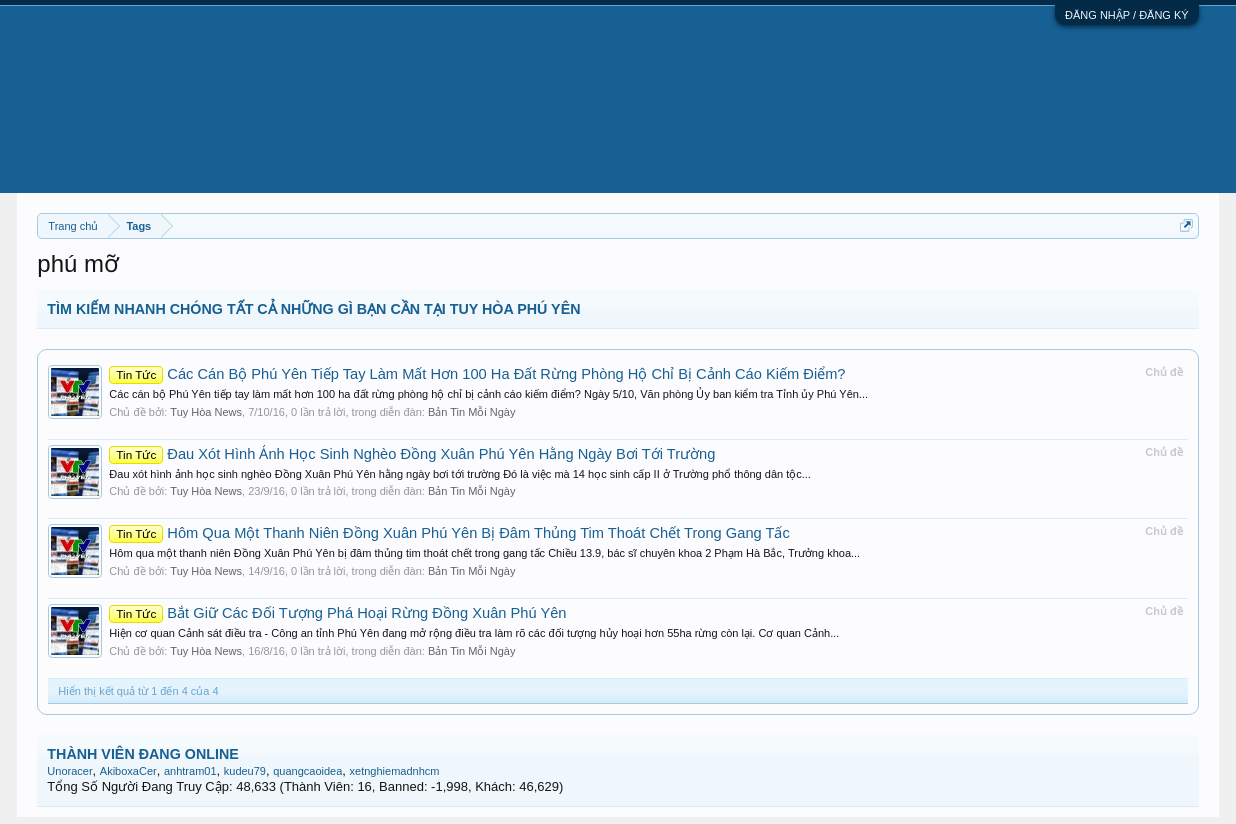 This screenshot has height=824, width=1236. Describe the element at coordinates (337, 613) in the screenshot. I see `Bắt Giữ Các Đối Tượng Phá Hoại Rừng Đồng Xuân Phú Yên` at that location.